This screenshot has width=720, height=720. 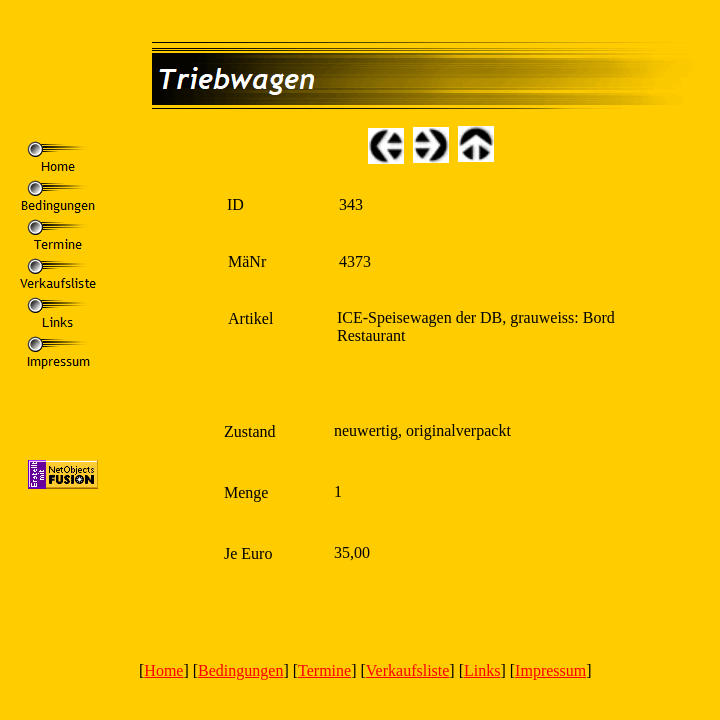 What do you see at coordinates (482, 670) in the screenshot?
I see `Links` at bounding box center [482, 670].